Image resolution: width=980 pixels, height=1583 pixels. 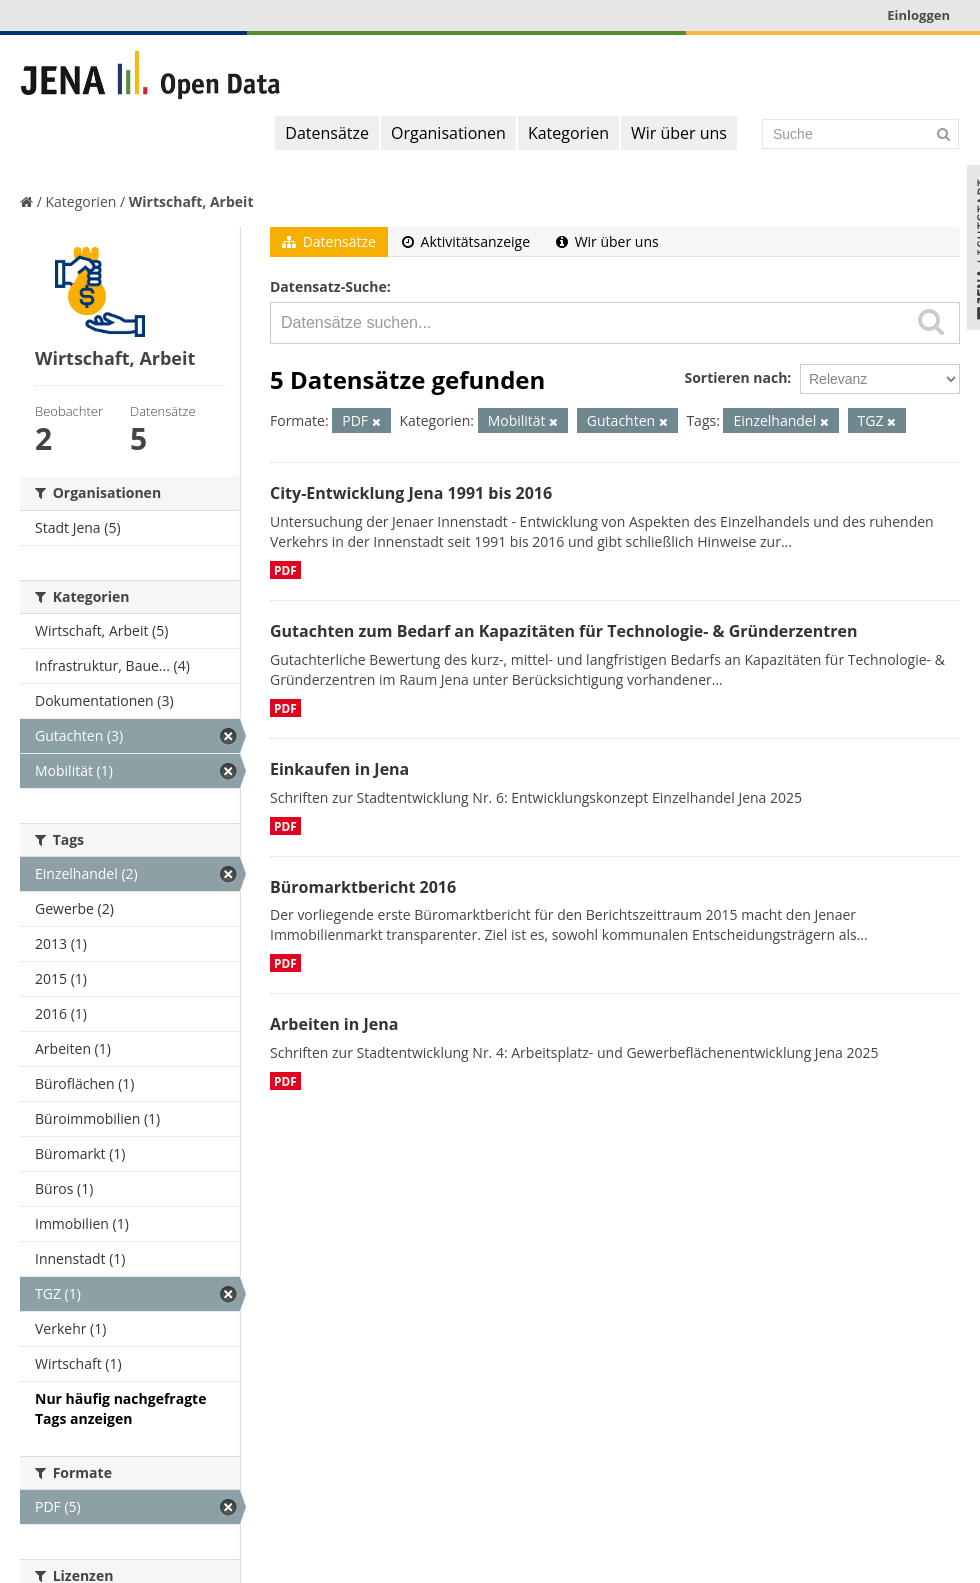 I want to click on Büromarktbericht 2016, so click(x=363, y=887).